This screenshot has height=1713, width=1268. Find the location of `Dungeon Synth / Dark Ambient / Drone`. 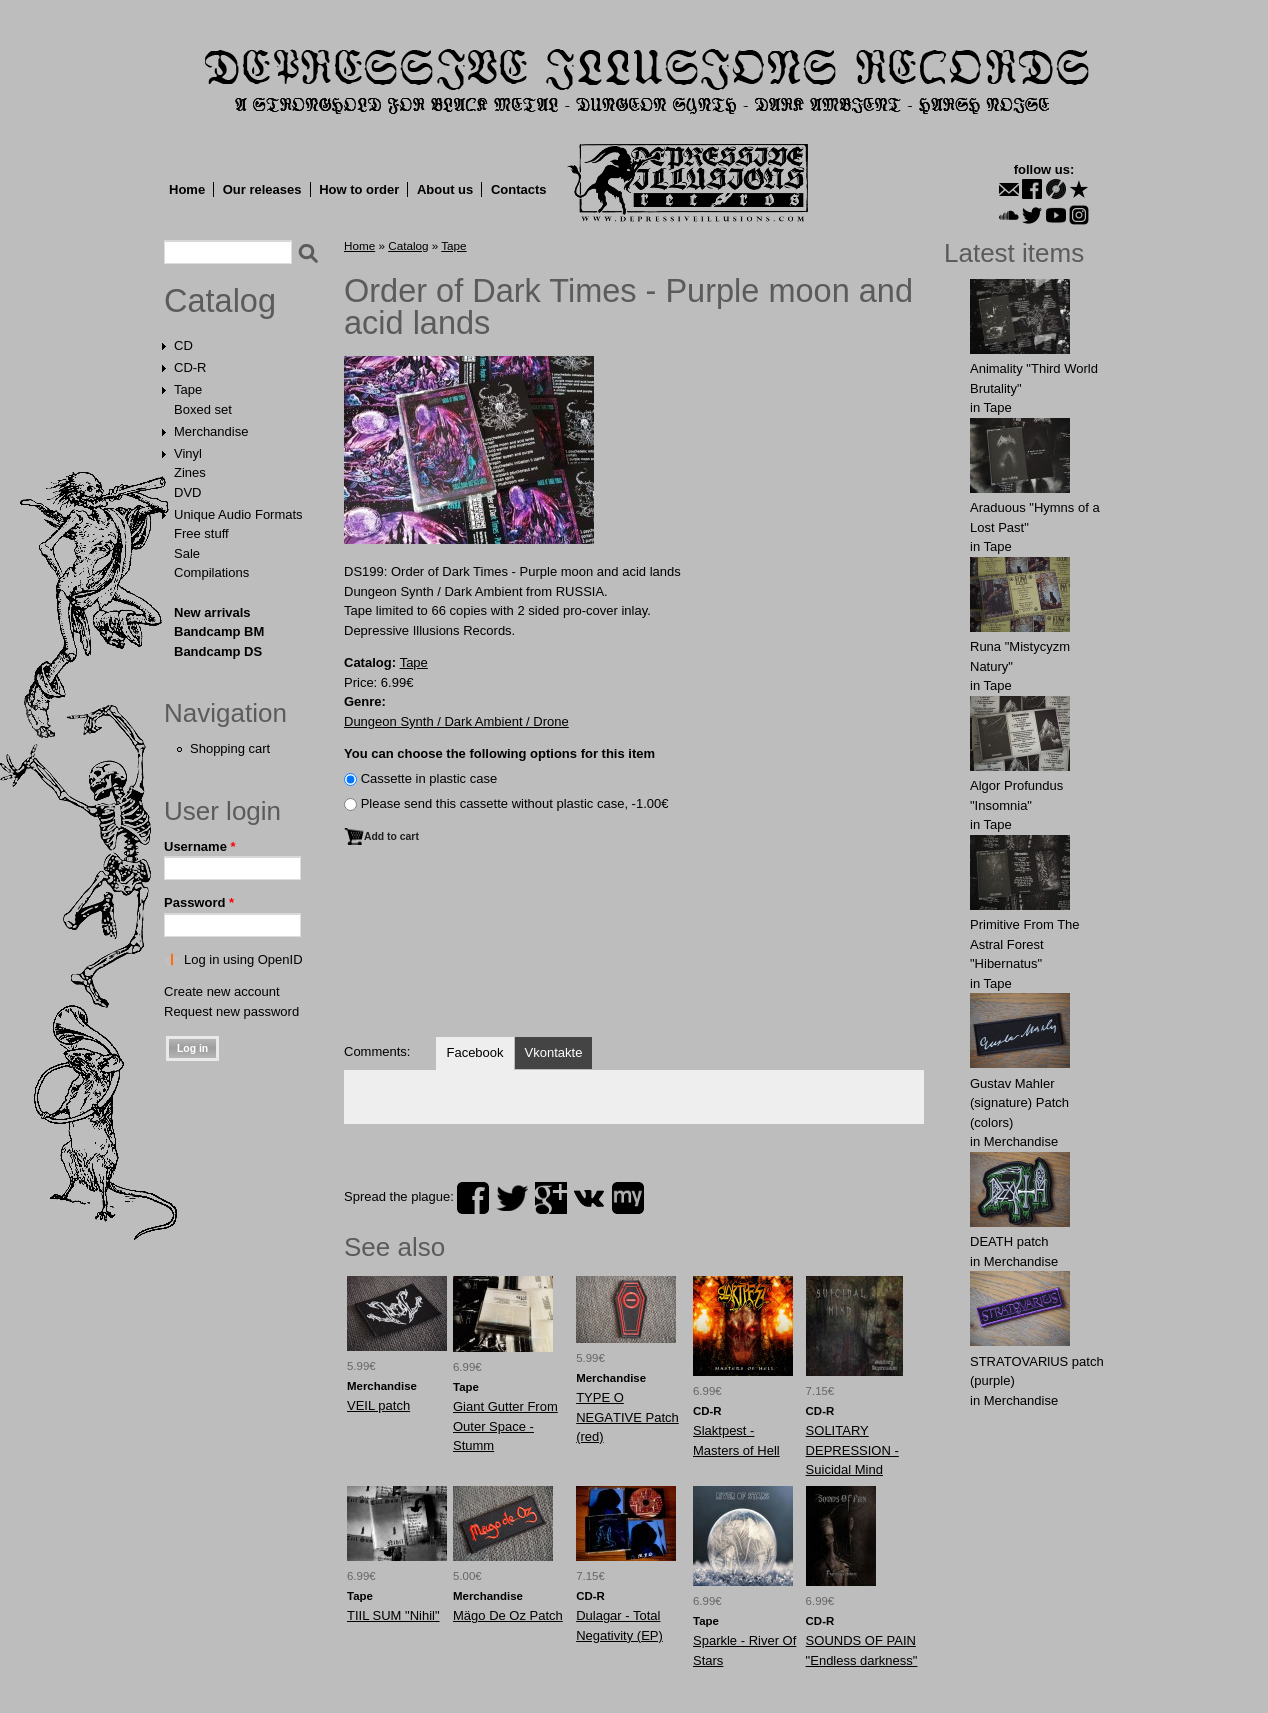

Dungeon Synth / Dark Ambient / Drone is located at coordinates (456, 721).